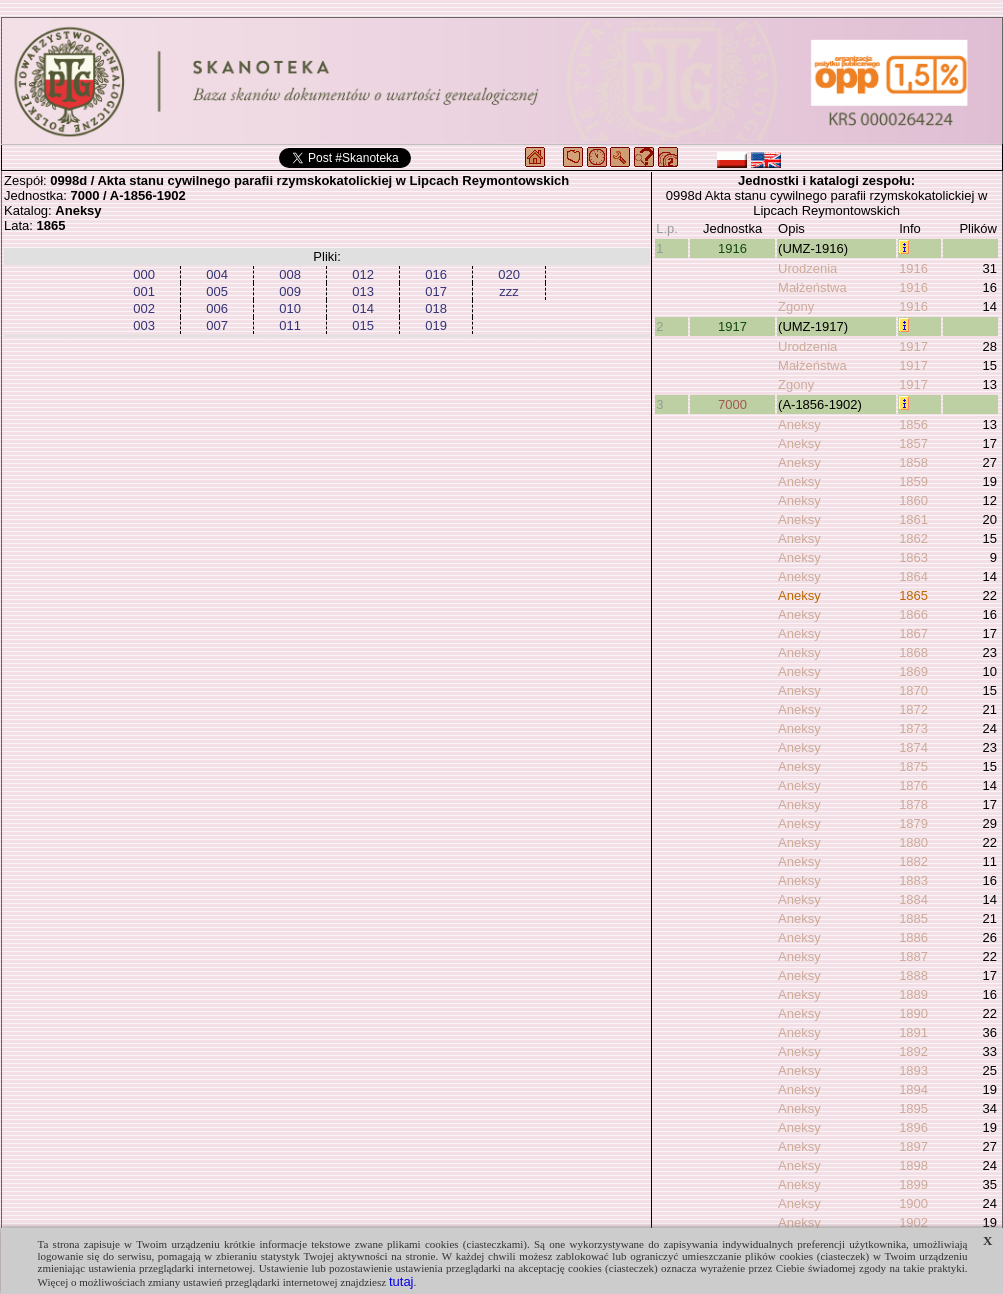  What do you see at coordinates (913, 443) in the screenshot?
I see `1857` at bounding box center [913, 443].